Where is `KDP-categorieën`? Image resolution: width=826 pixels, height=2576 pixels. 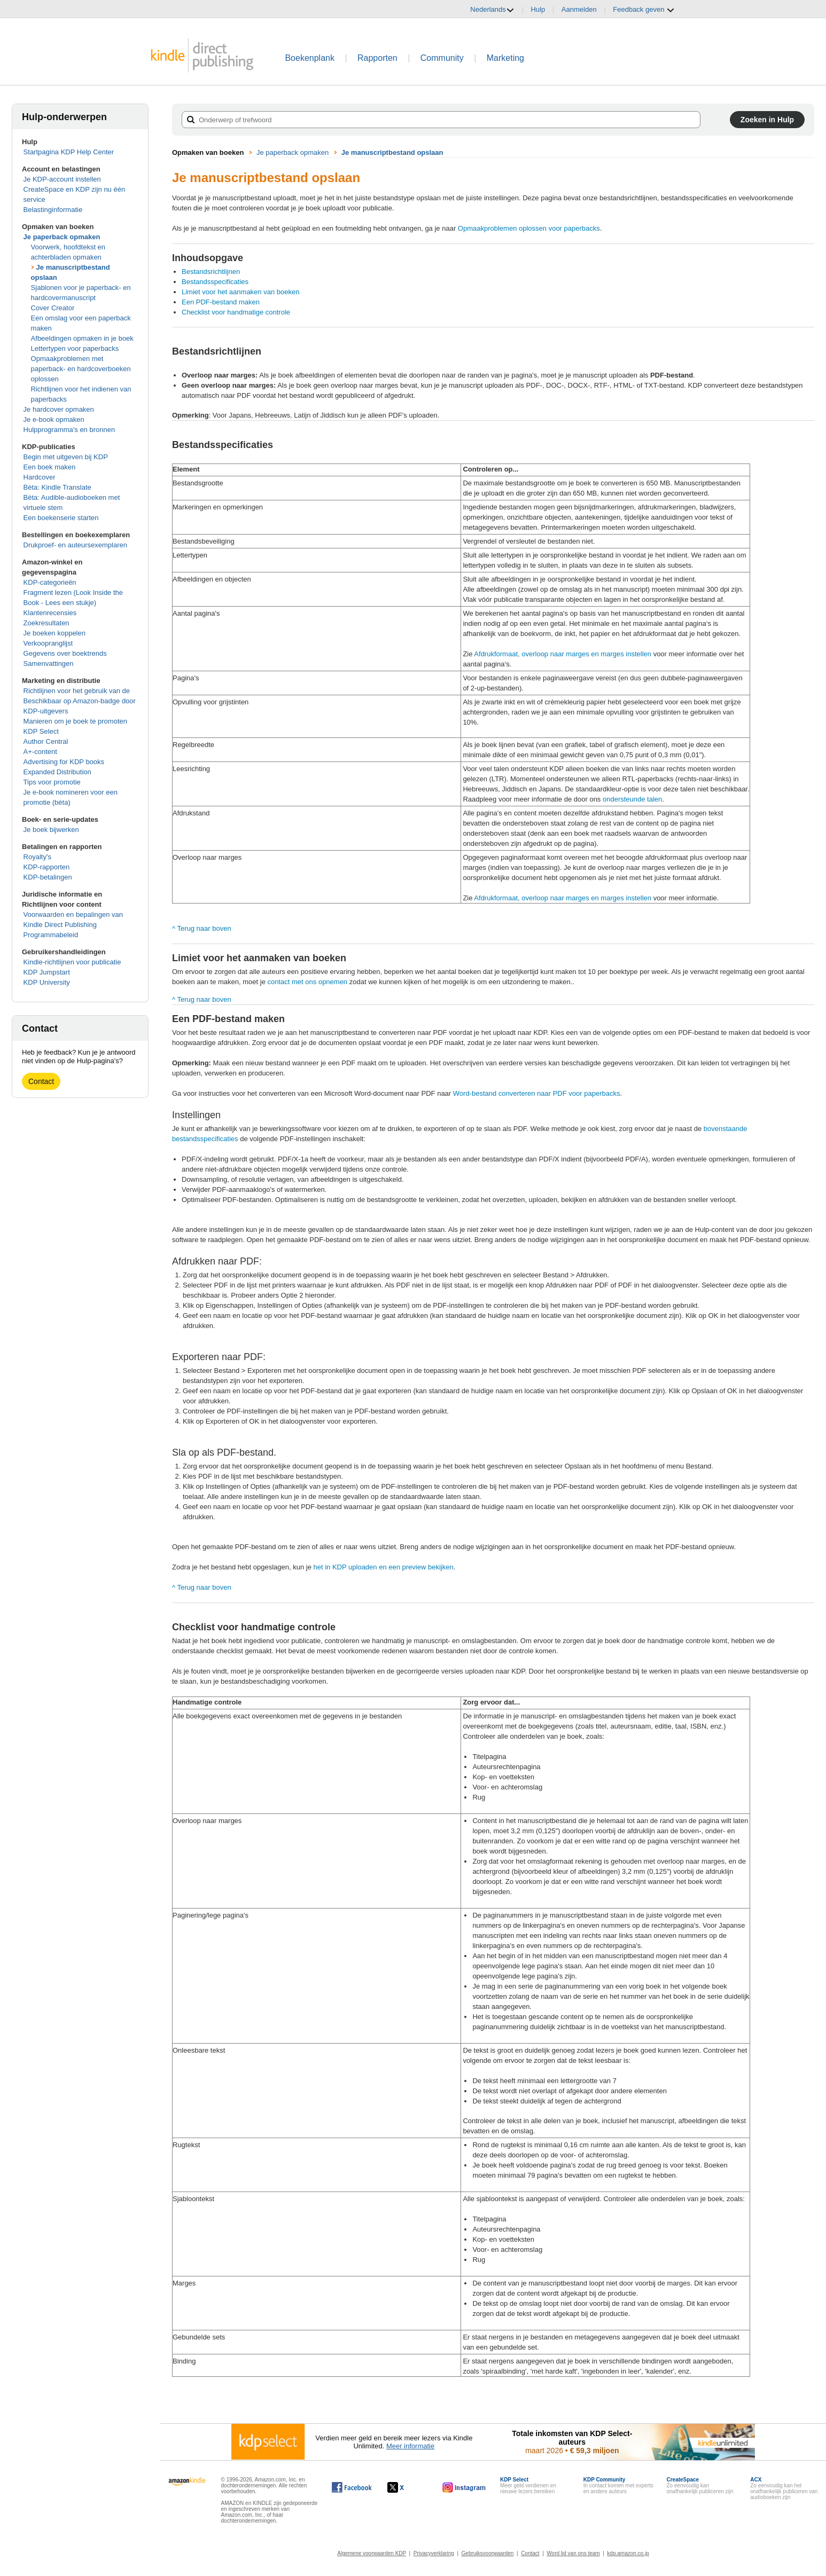
KDP-categorieën is located at coordinates (50, 582).